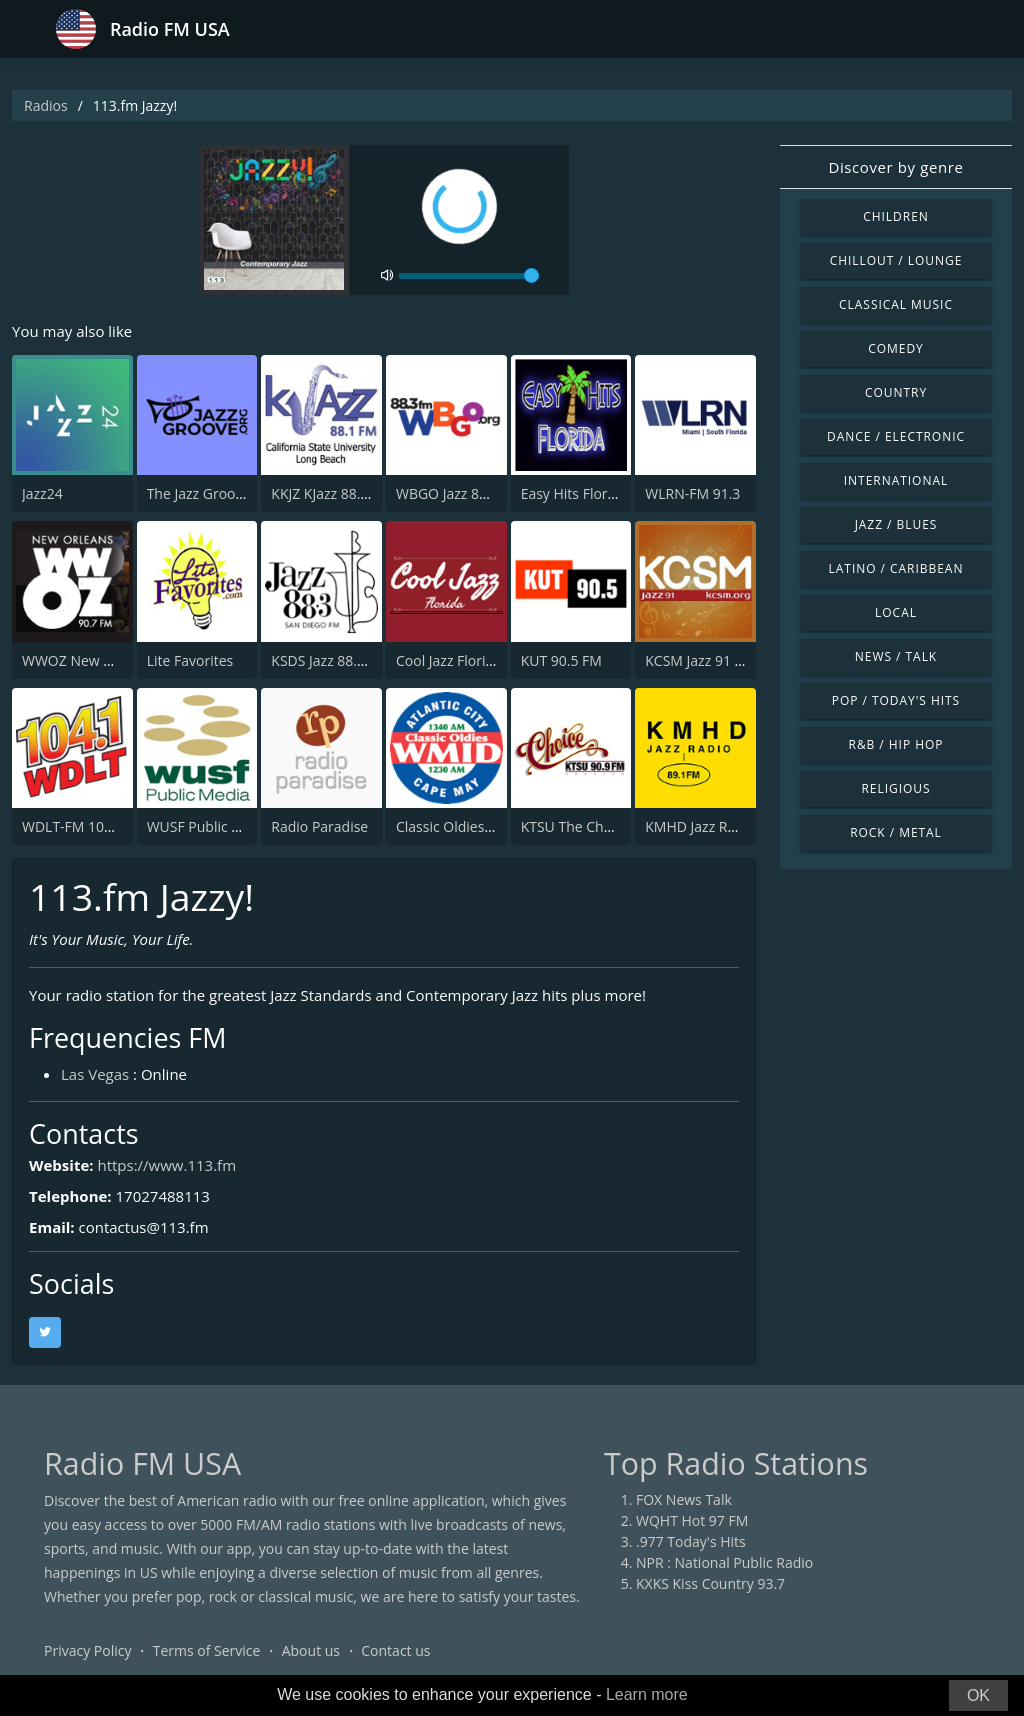 Image resolution: width=1024 pixels, height=1716 pixels. What do you see at coordinates (166, 1165) in the screenshot?
I see `https://www.113.fm` at bounding box center [166, 1165].